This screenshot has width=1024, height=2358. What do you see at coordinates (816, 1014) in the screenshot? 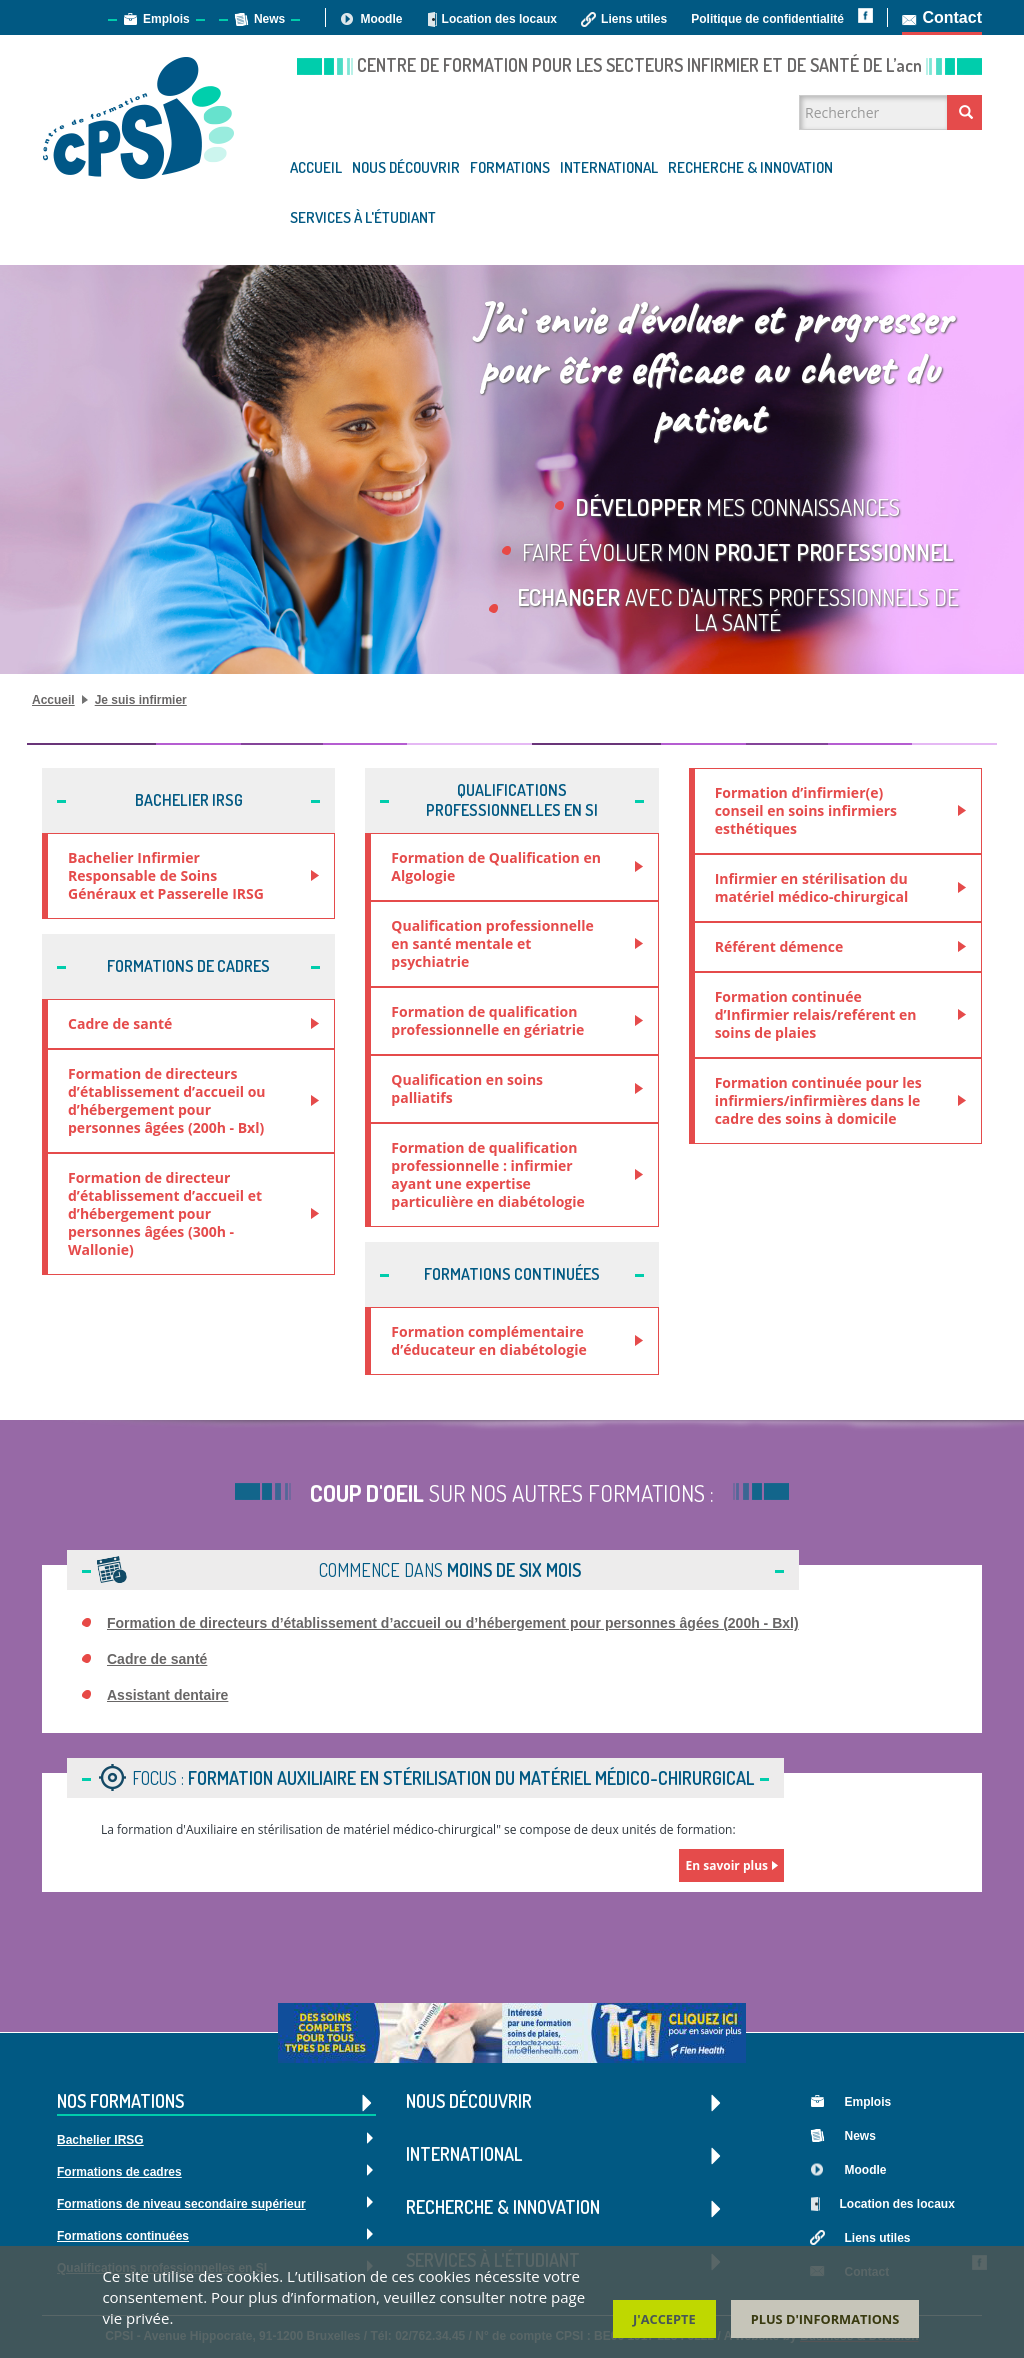
I see `Formation continuée d’Infirmier relais/reférent en soins de plaies` at bounding box center [816, 1014].